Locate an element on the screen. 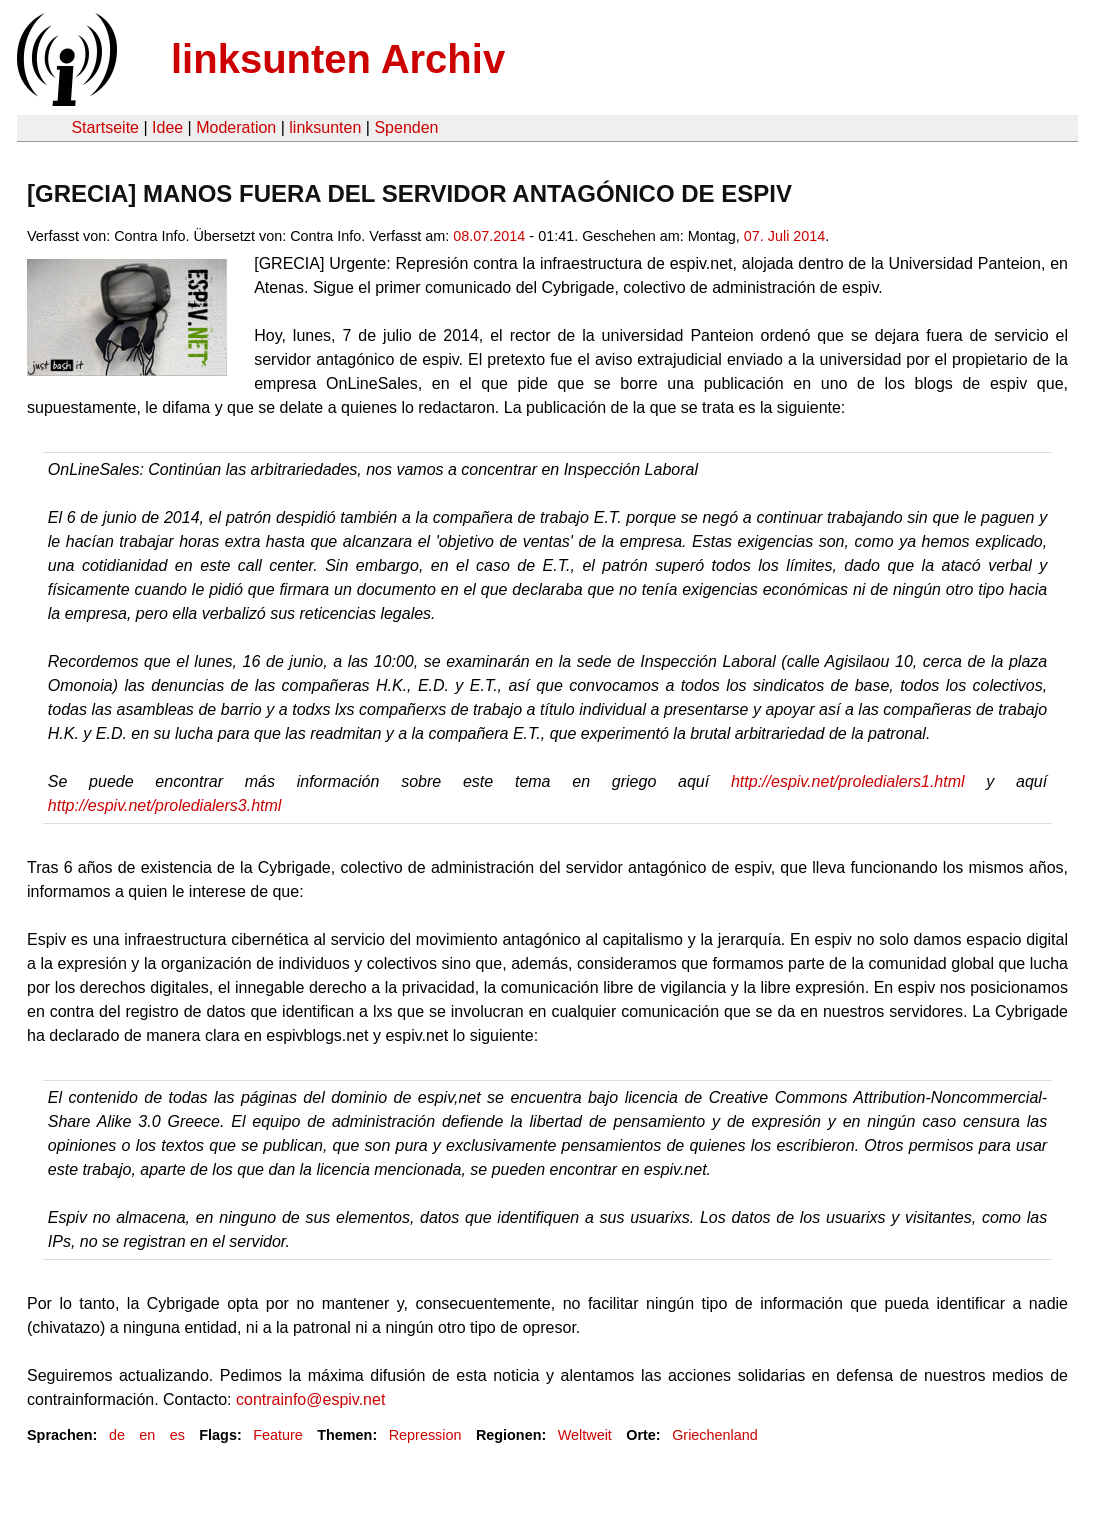 This screenshot has height=1518, width=1095. linksunten Archiv is located at coordinates (338, 59).